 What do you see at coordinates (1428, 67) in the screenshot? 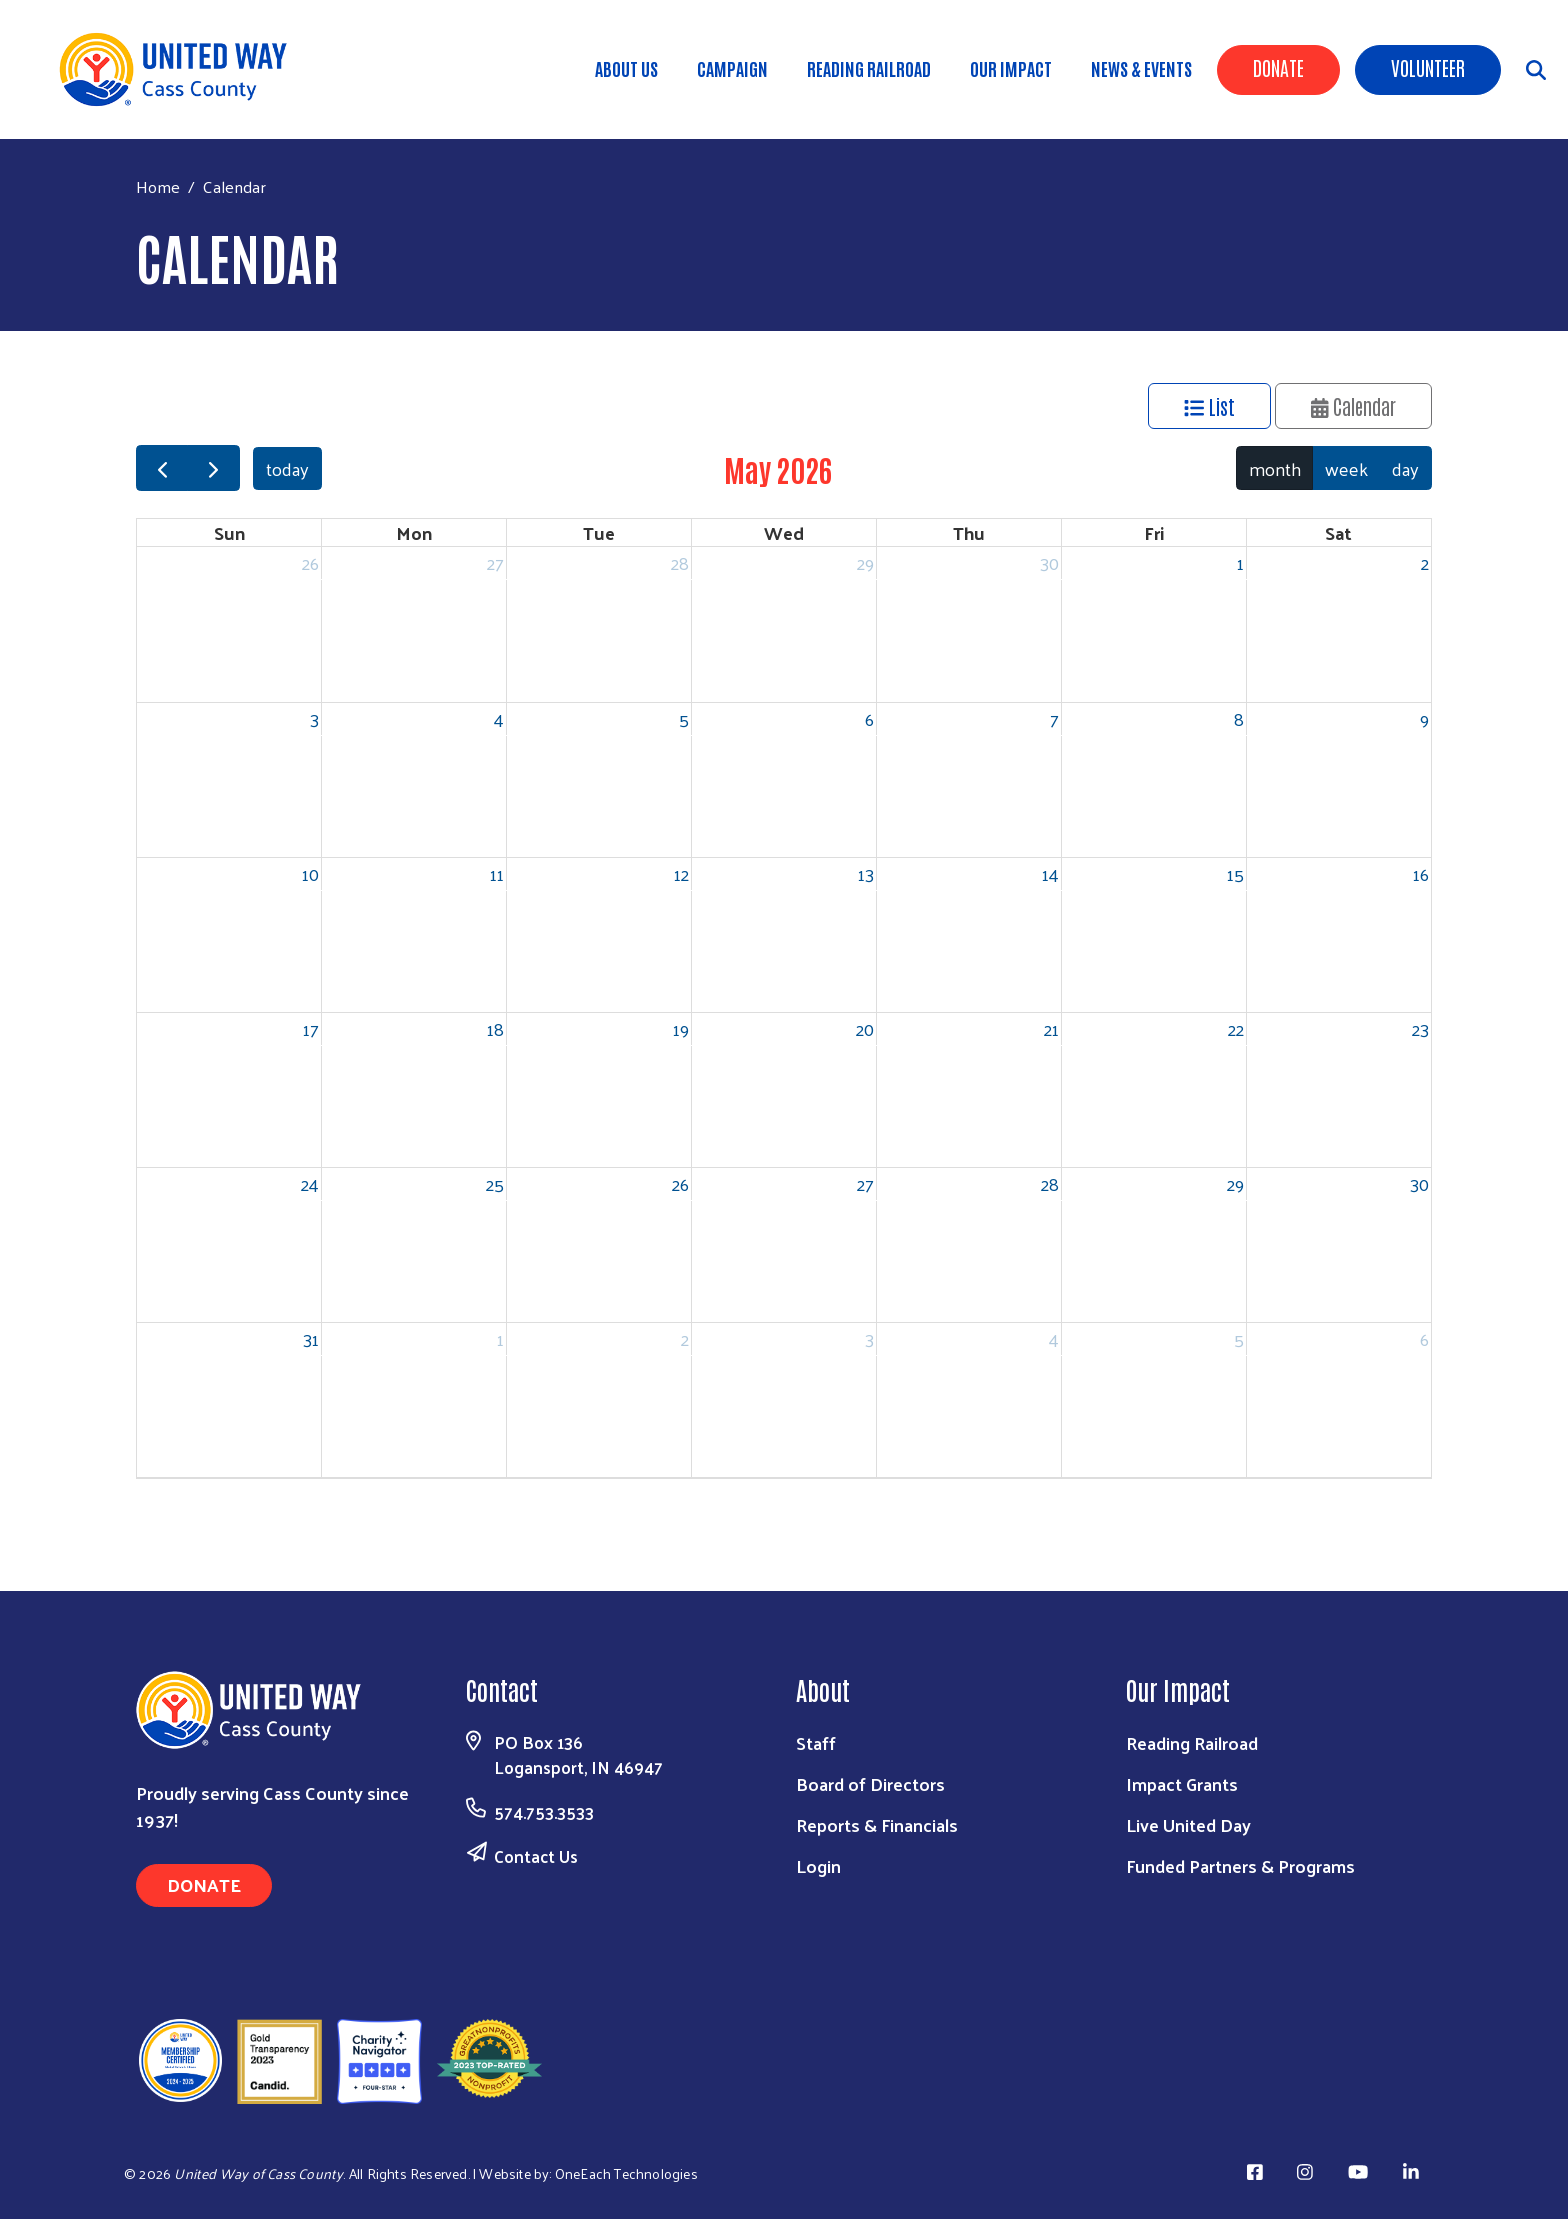
I see `Volunteer` at bounding box center [1428, 67].